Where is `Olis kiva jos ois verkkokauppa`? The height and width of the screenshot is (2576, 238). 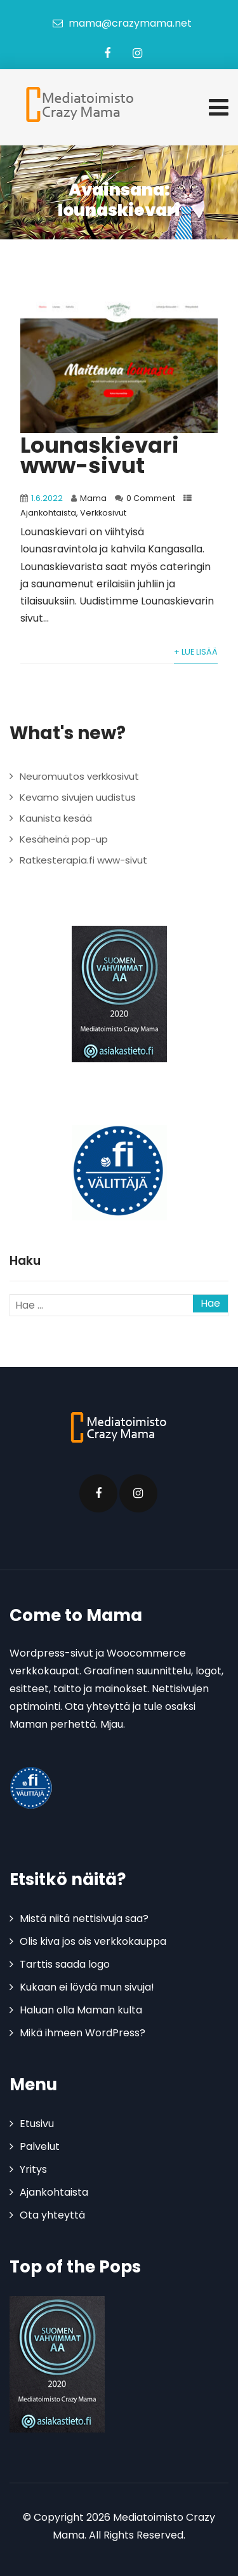
Olis kiva jos ois verkkokauppa is located at coordinates (93, 1941).